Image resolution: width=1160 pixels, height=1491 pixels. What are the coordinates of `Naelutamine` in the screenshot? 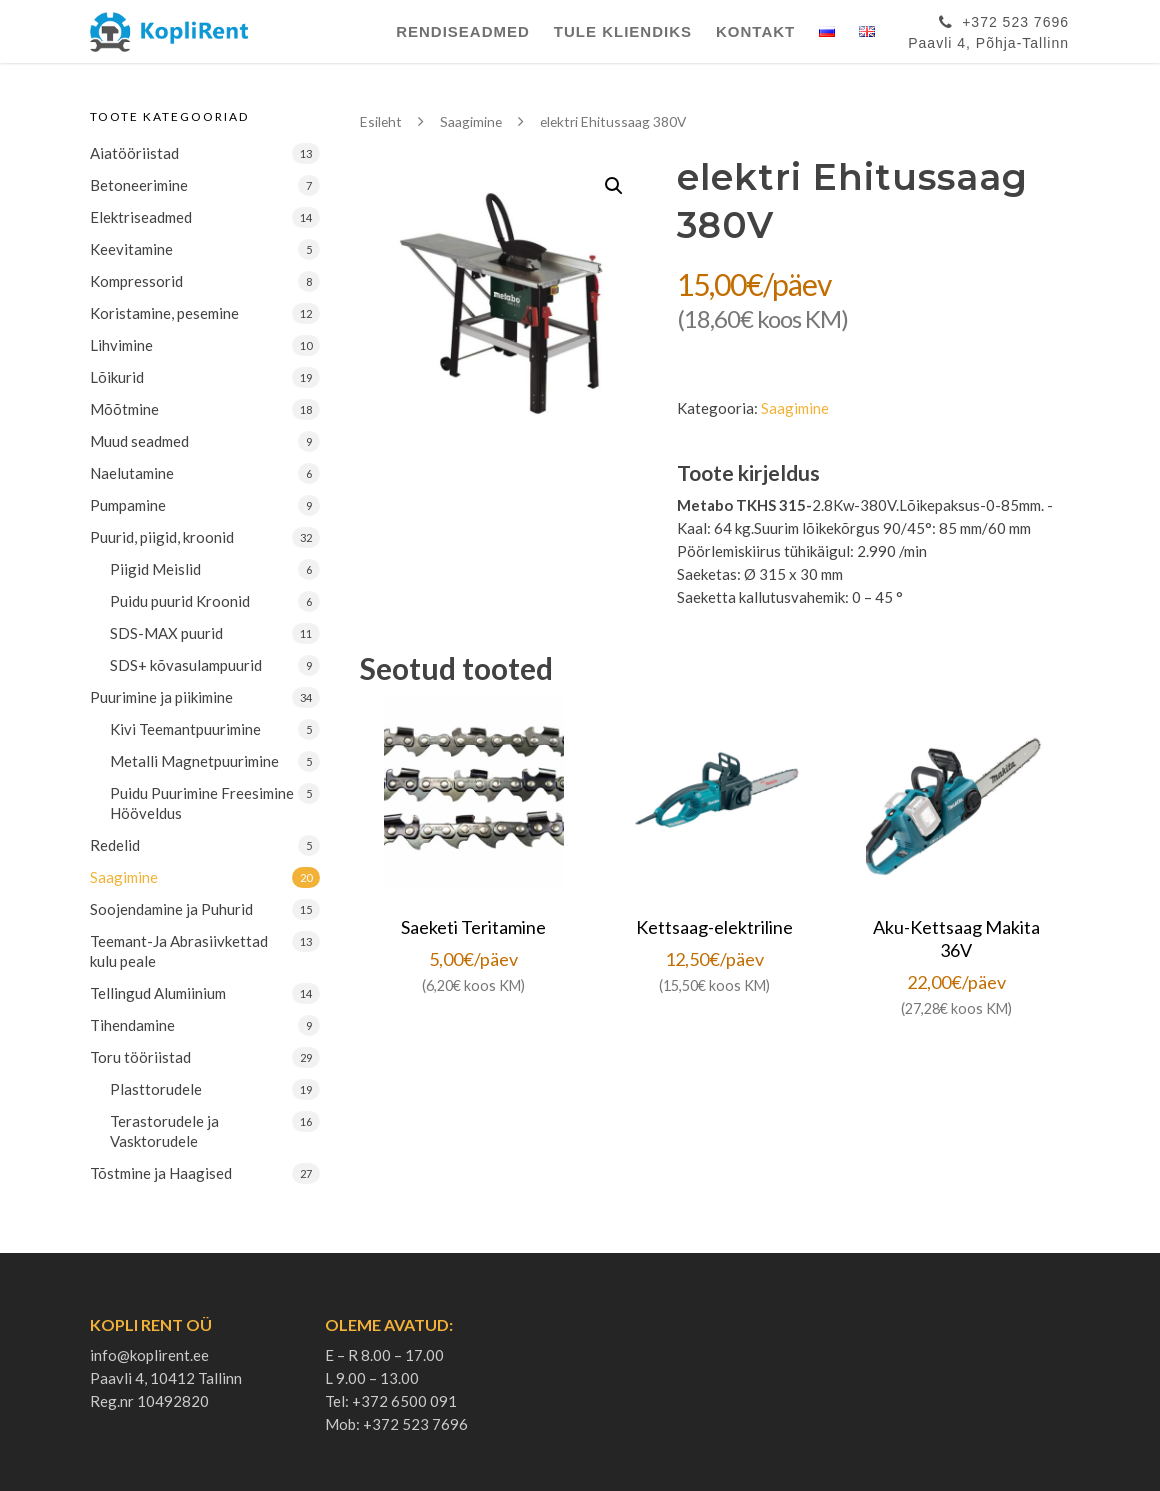 It's located at (132, 473).